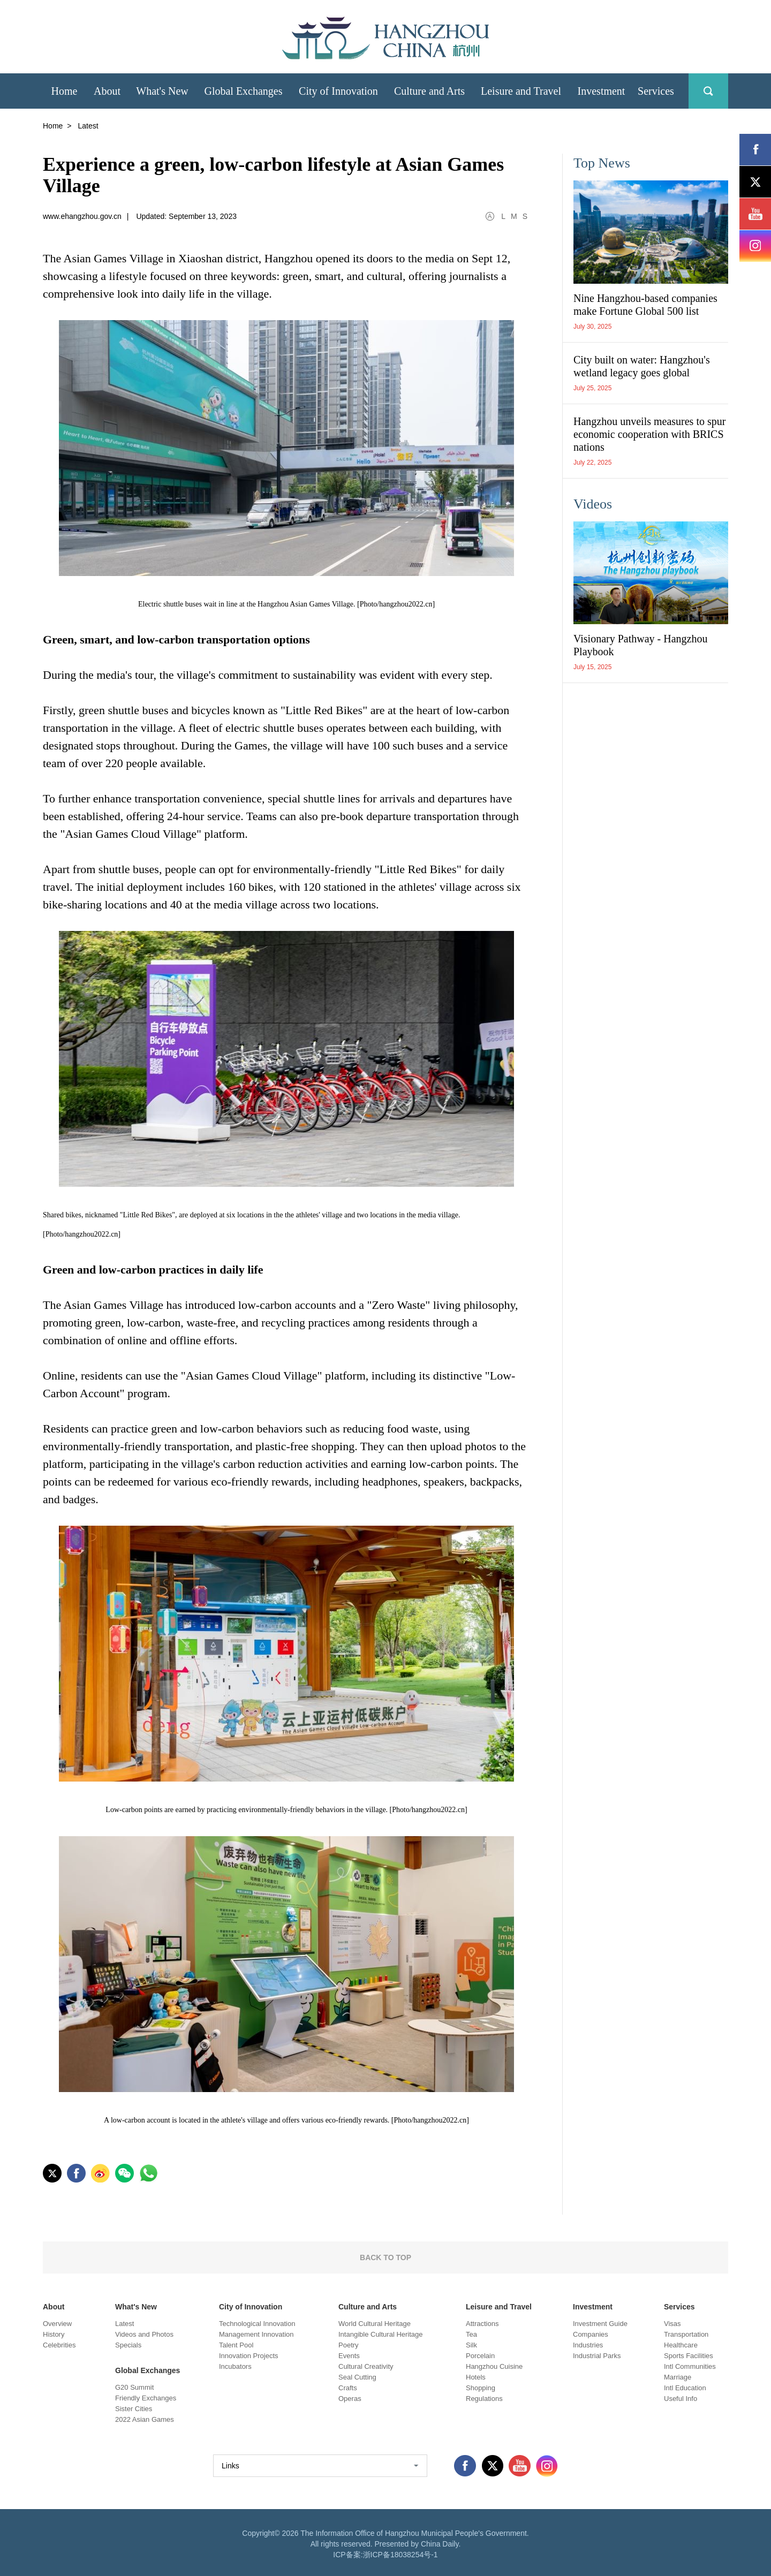 This screenshot has width=771, height=2576. I want to click on Celebrities, so click(59, 2345).